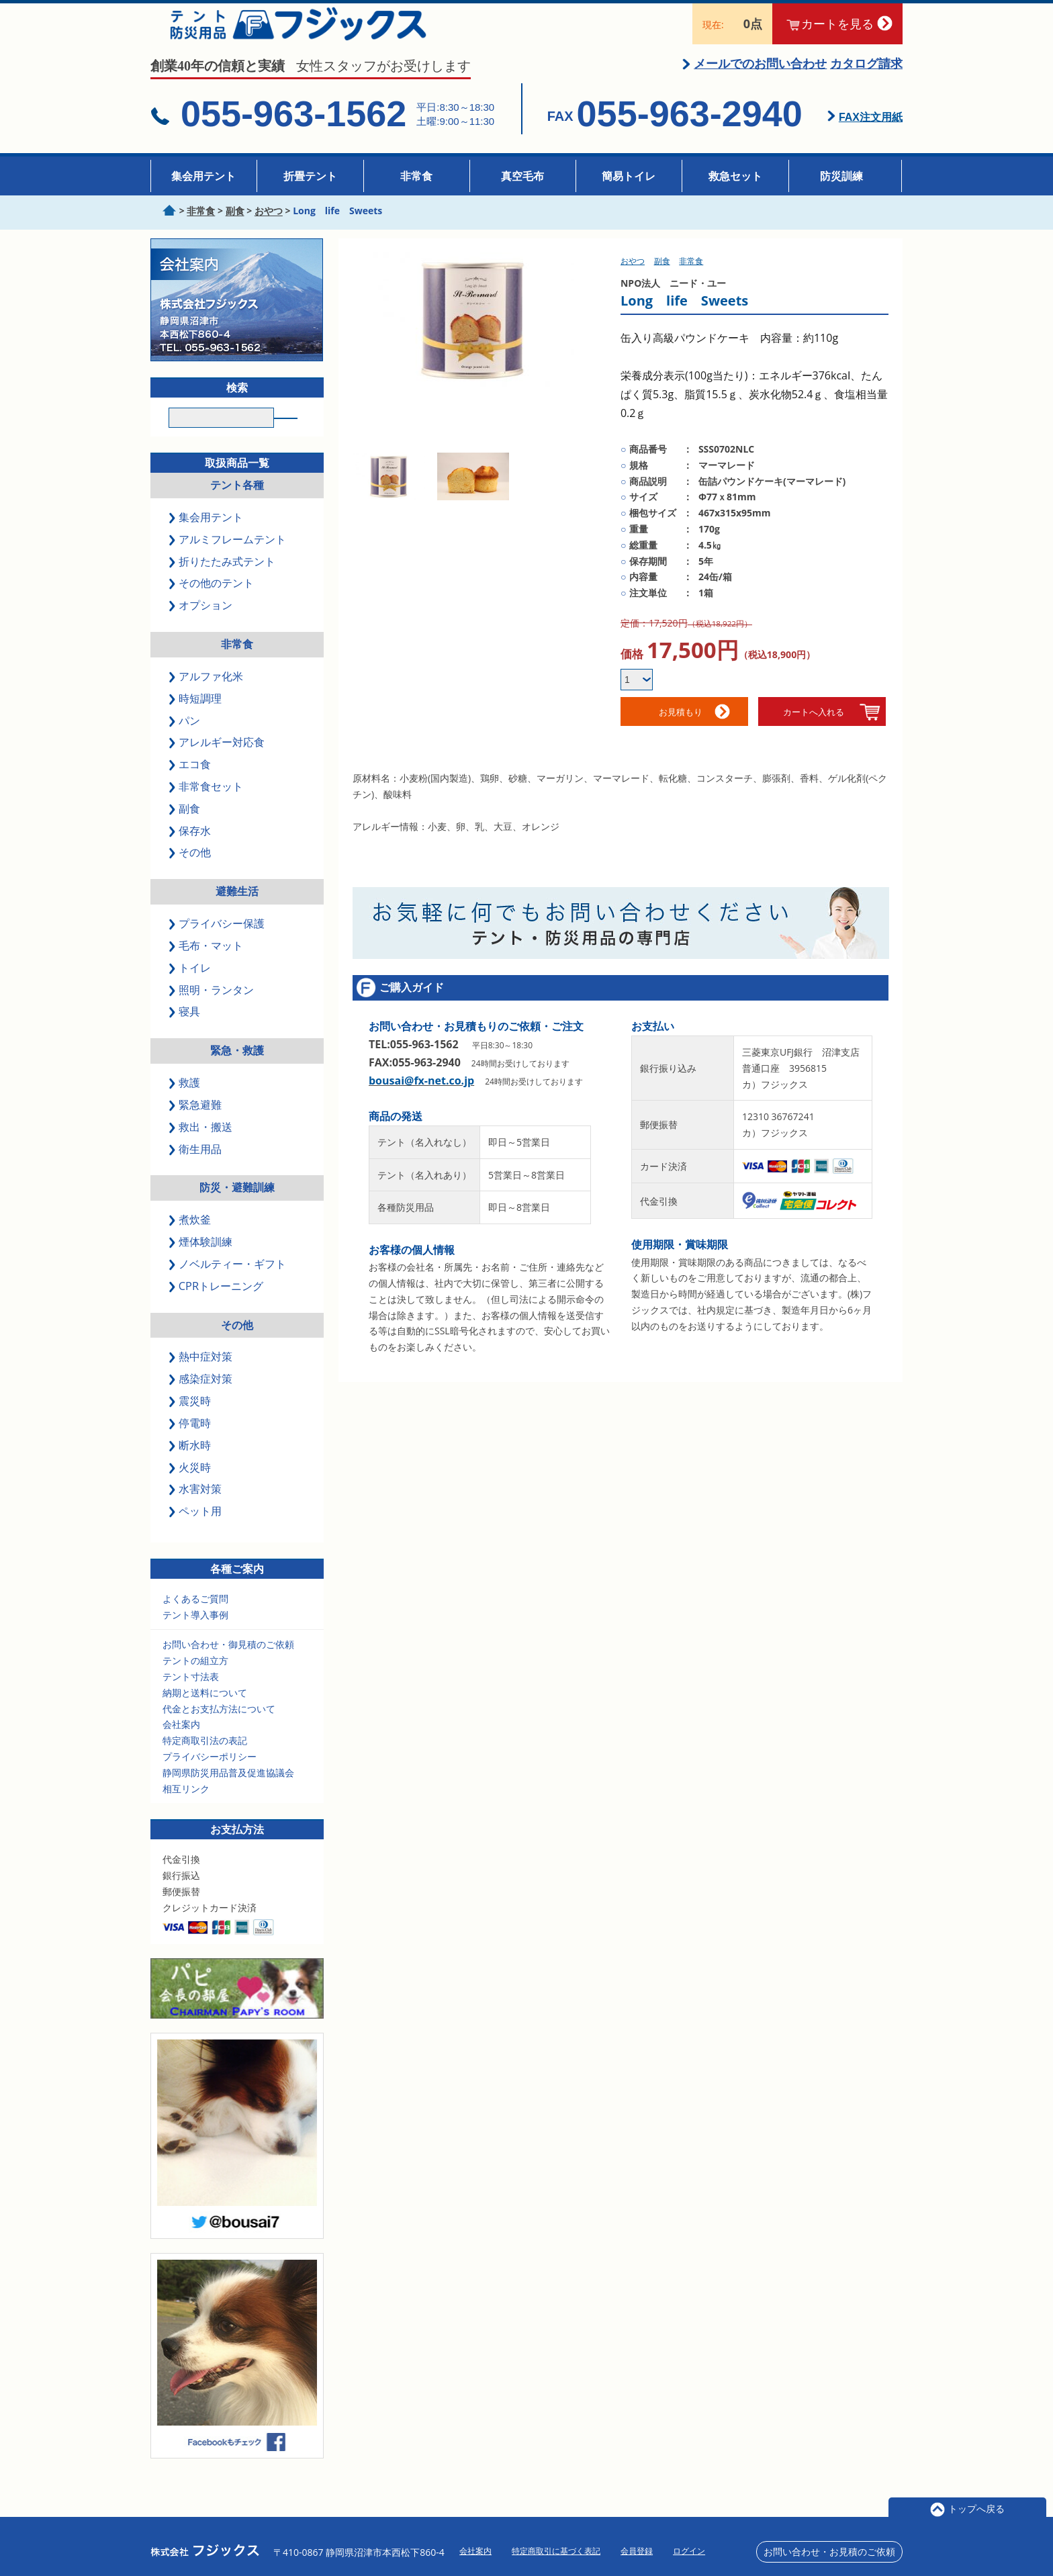 The width and height of the screenshot is (1053, 2576). I want to click on 熱中症対策, so click(201, 1377).